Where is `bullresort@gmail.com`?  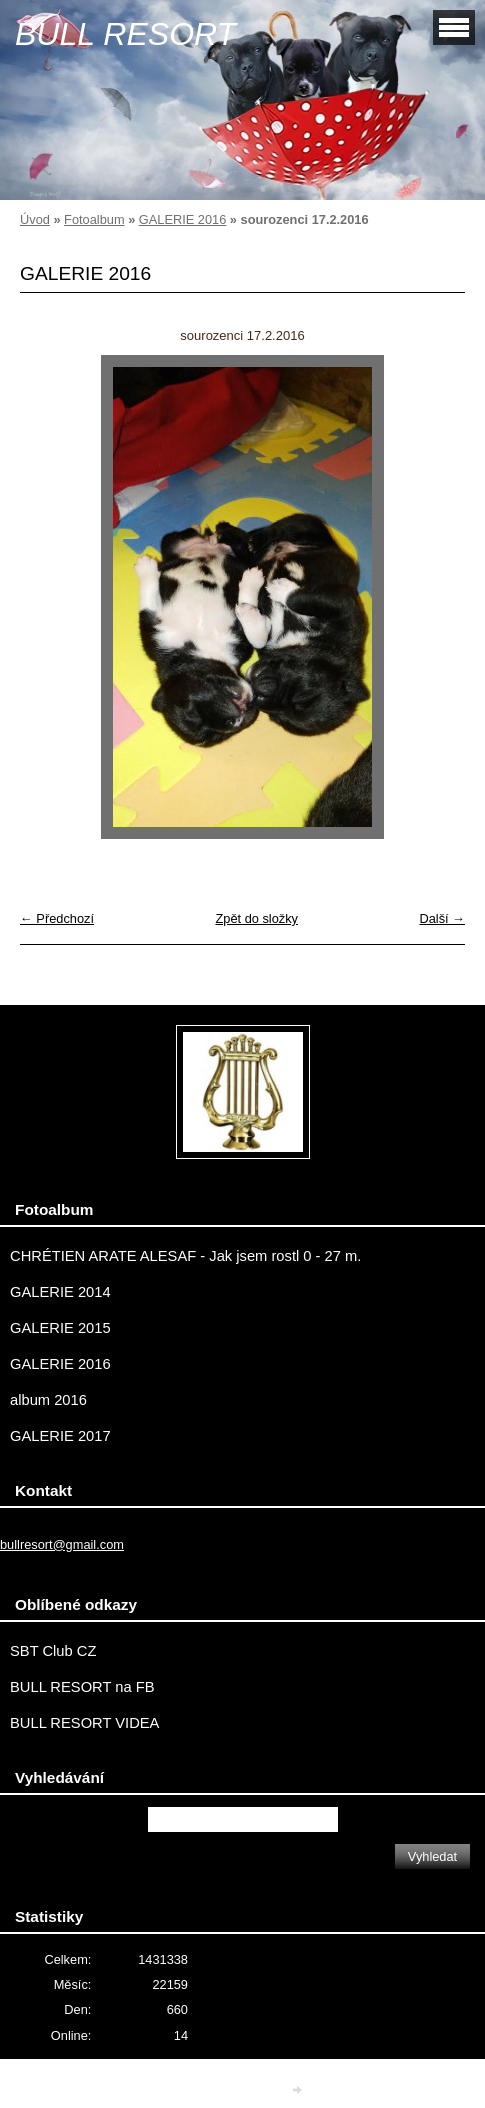 bullresort@gmail.com is located at coordinates (62, 1544).